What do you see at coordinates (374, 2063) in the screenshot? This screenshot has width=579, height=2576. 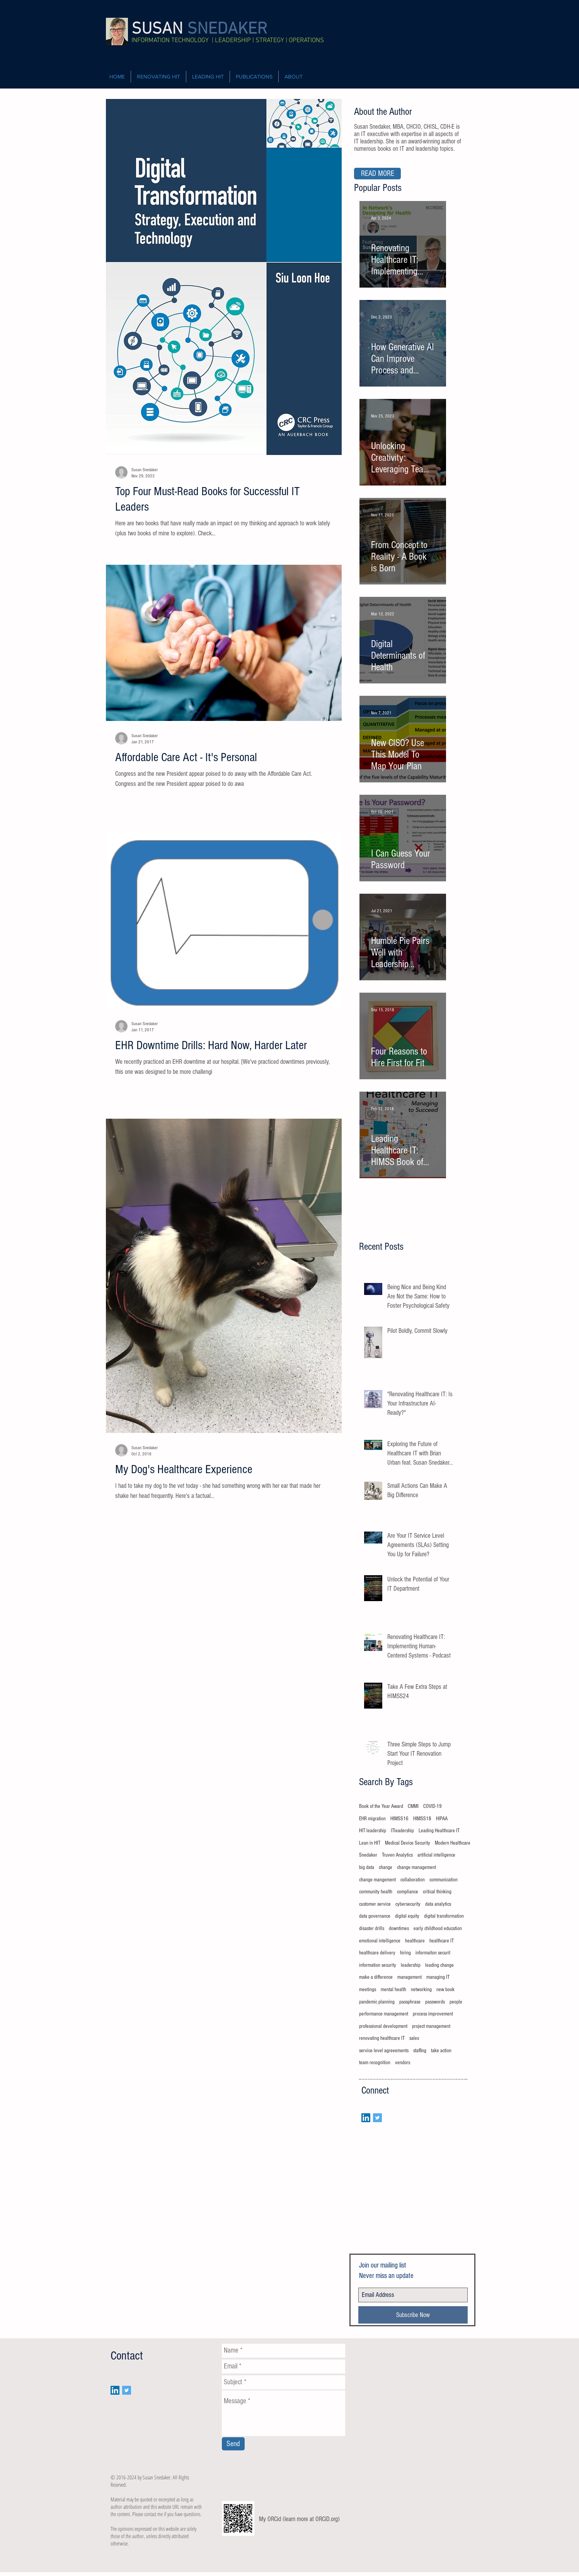 I see `team recognition` at bounding box center [374, 2063].